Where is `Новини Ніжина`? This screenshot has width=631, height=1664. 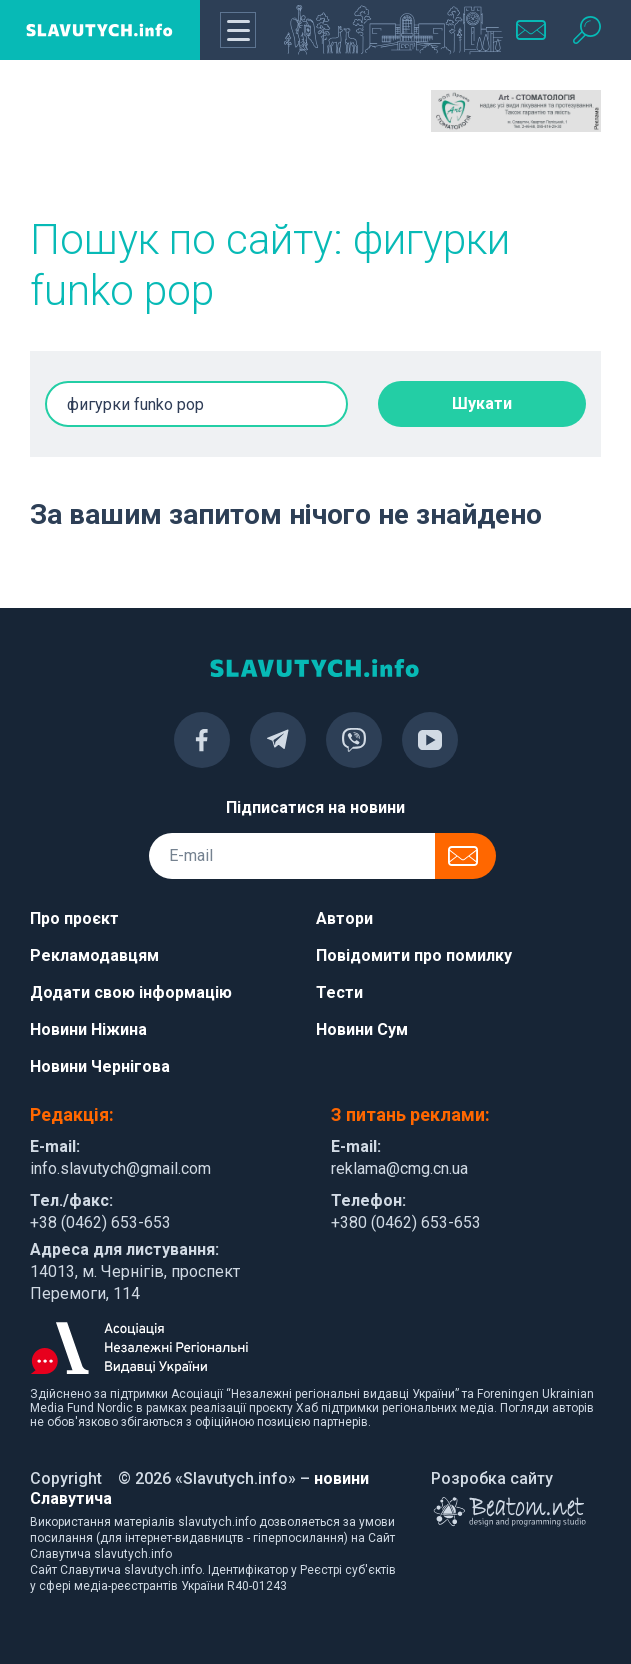 Новини Ніжина is located at coordinates (88, 1029).